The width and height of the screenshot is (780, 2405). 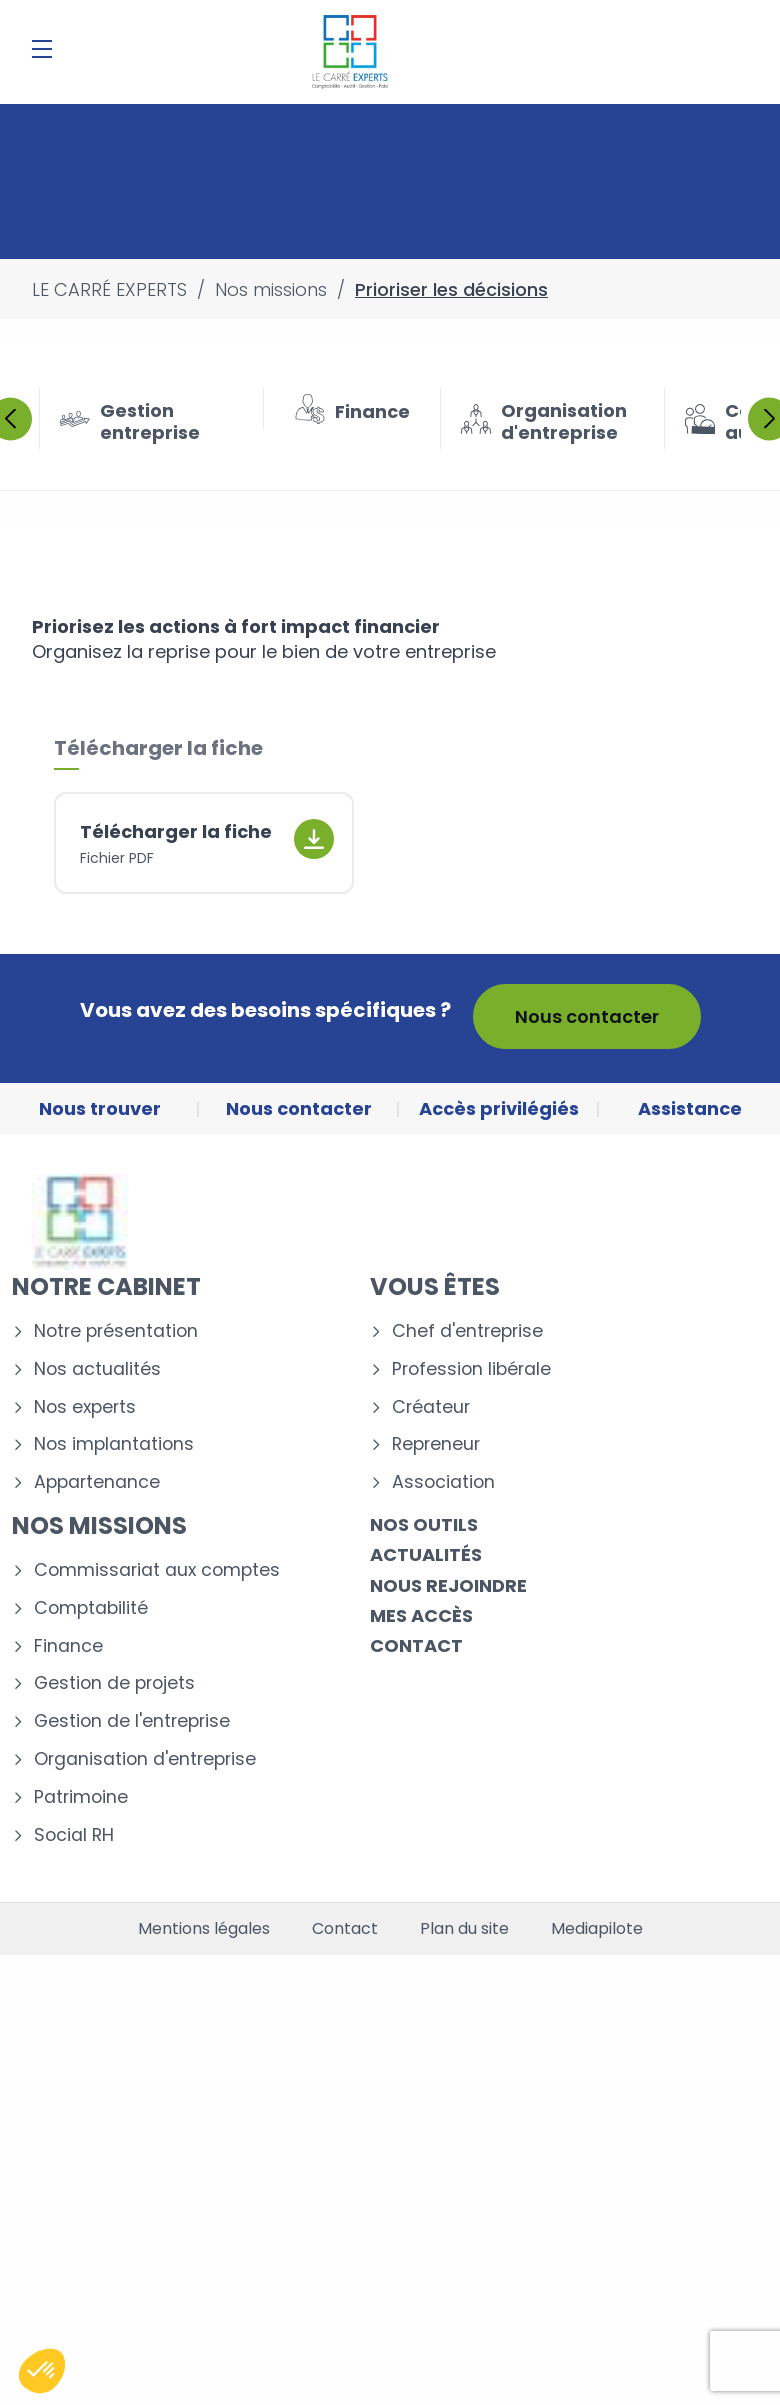 I want to click on Appartenance, so click(x=97, y=1482).